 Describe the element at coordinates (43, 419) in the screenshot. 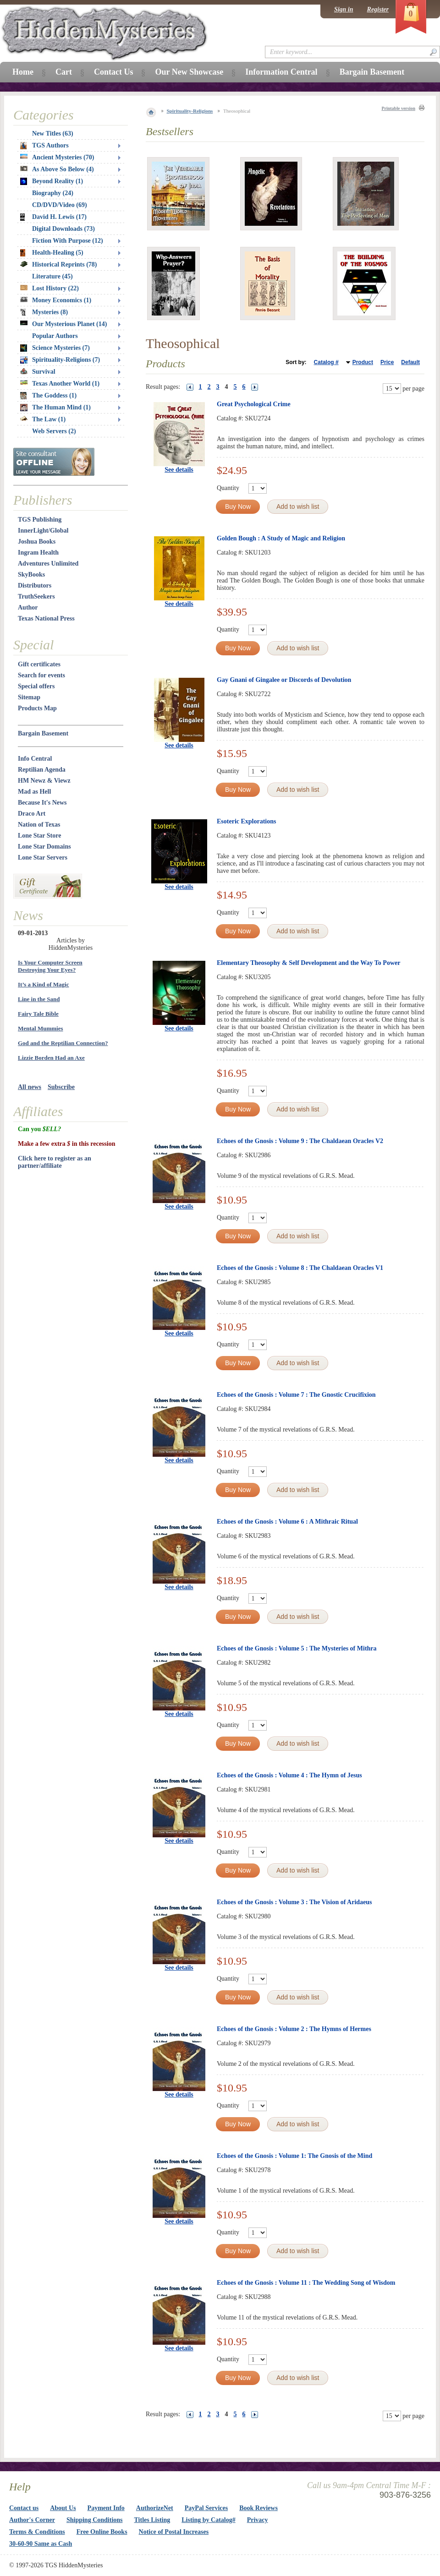

I see `The Law (1)` at that location.